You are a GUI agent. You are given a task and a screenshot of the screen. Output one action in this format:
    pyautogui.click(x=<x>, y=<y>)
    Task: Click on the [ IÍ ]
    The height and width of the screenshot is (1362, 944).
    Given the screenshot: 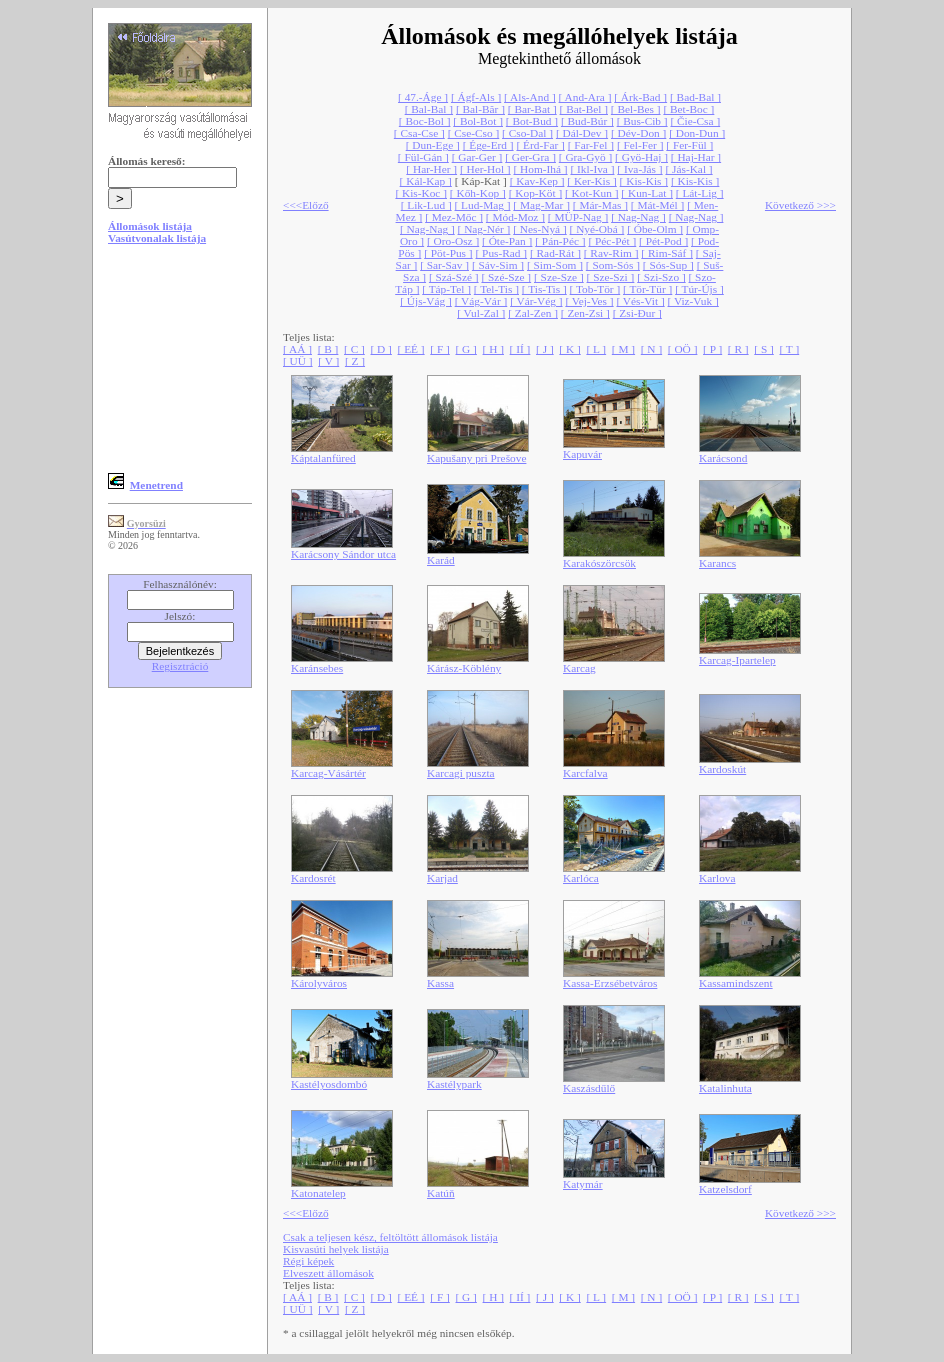 What is the action you would take?
    pyautogui.click(x=520, y=349)
    